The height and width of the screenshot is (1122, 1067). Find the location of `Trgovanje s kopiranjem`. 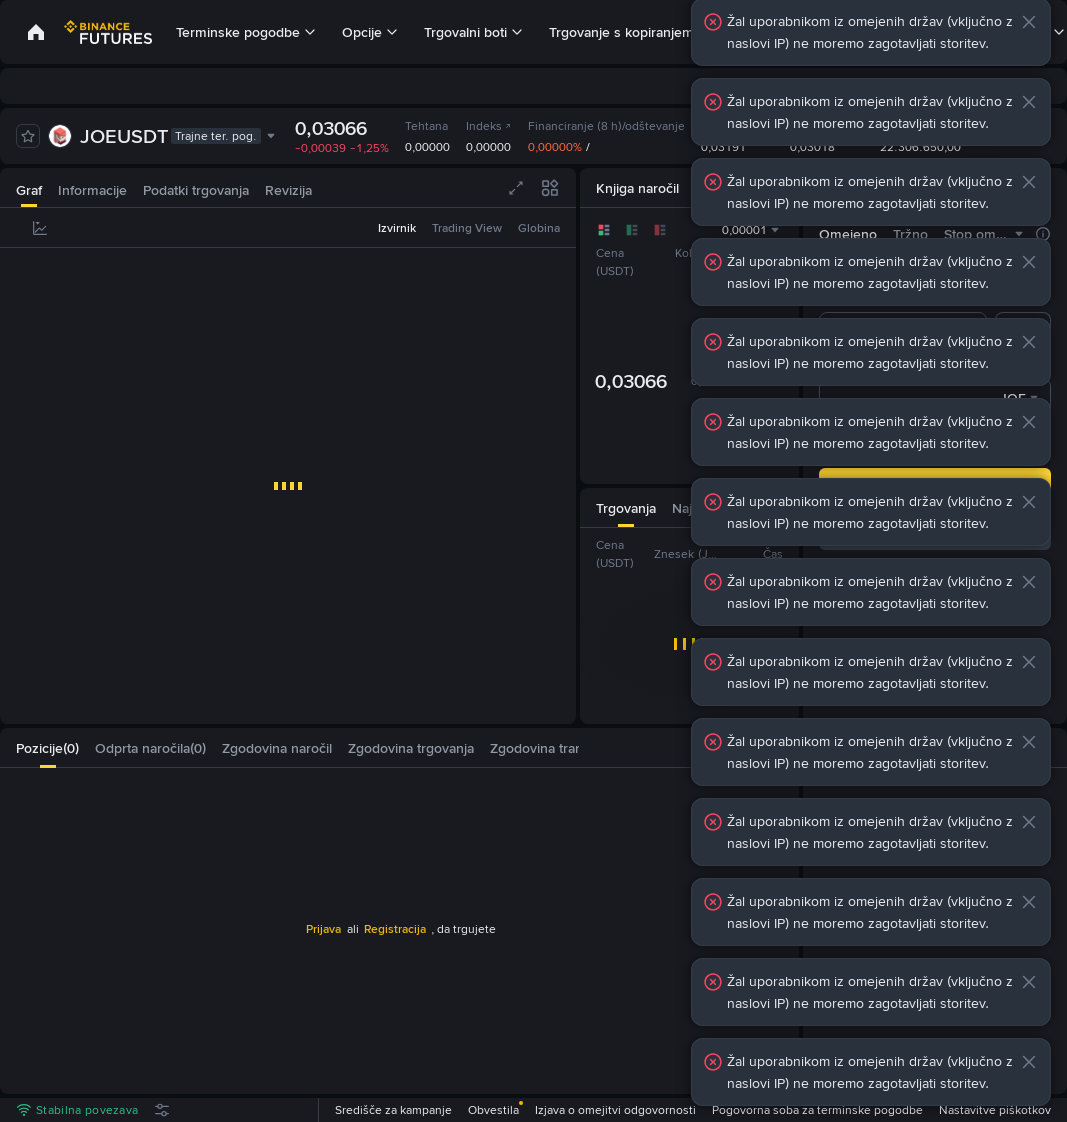

Trgovanje s kopiranjem is located at coordinates (621, 32).